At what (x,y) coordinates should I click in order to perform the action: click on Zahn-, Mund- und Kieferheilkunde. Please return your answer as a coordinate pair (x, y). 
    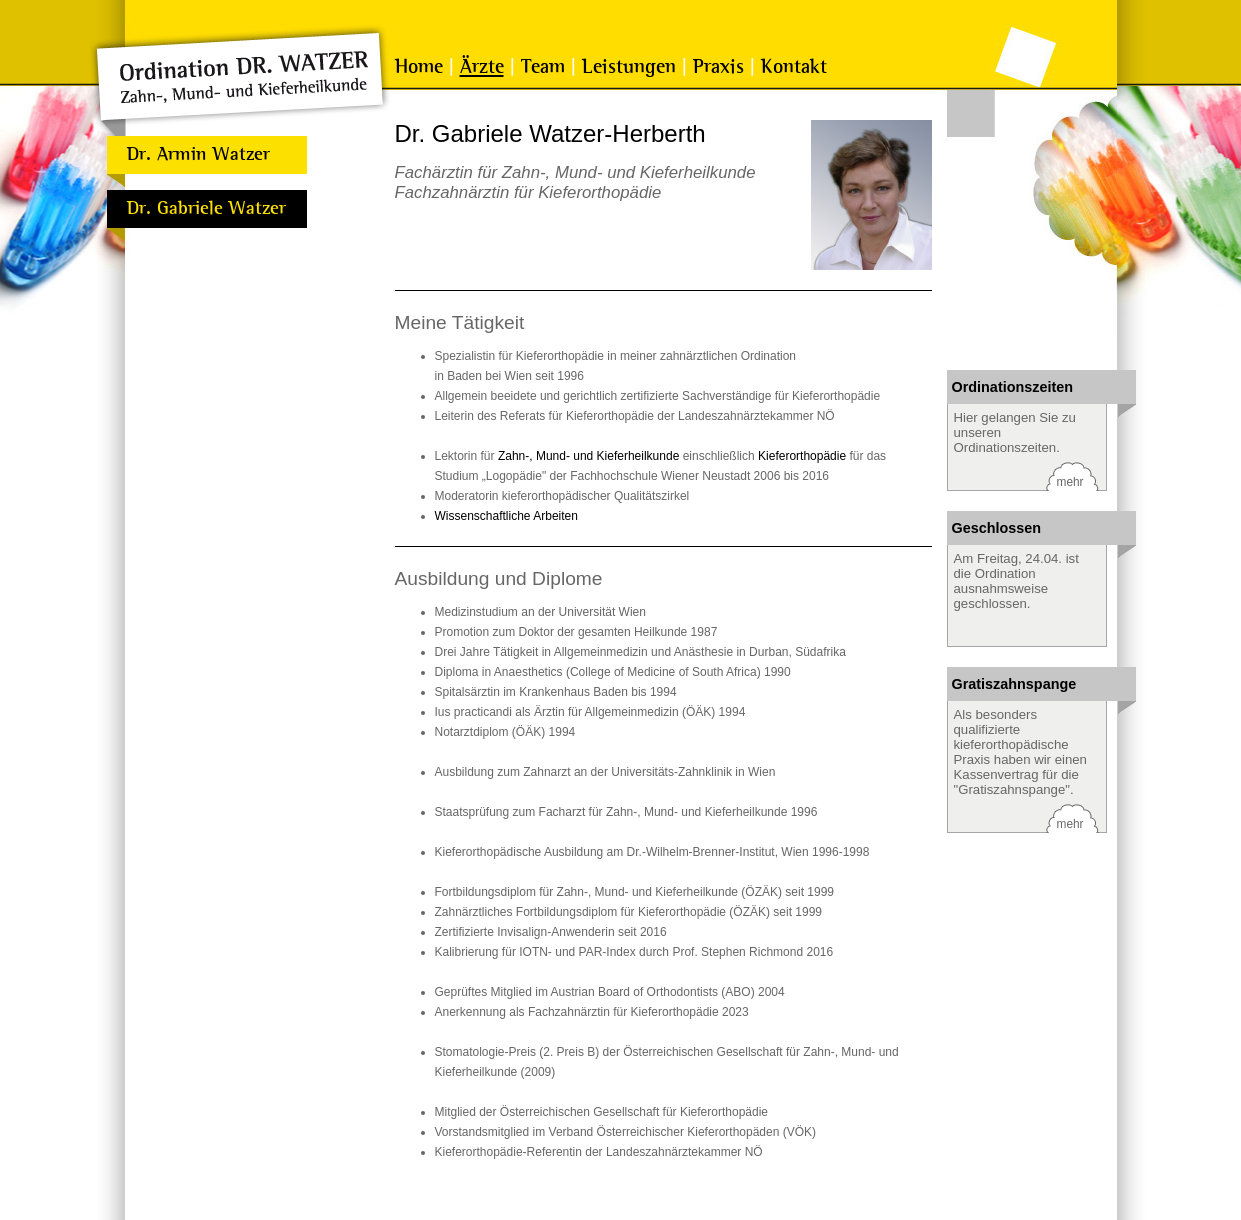
    Looking at the image, I should click on (588, 456).